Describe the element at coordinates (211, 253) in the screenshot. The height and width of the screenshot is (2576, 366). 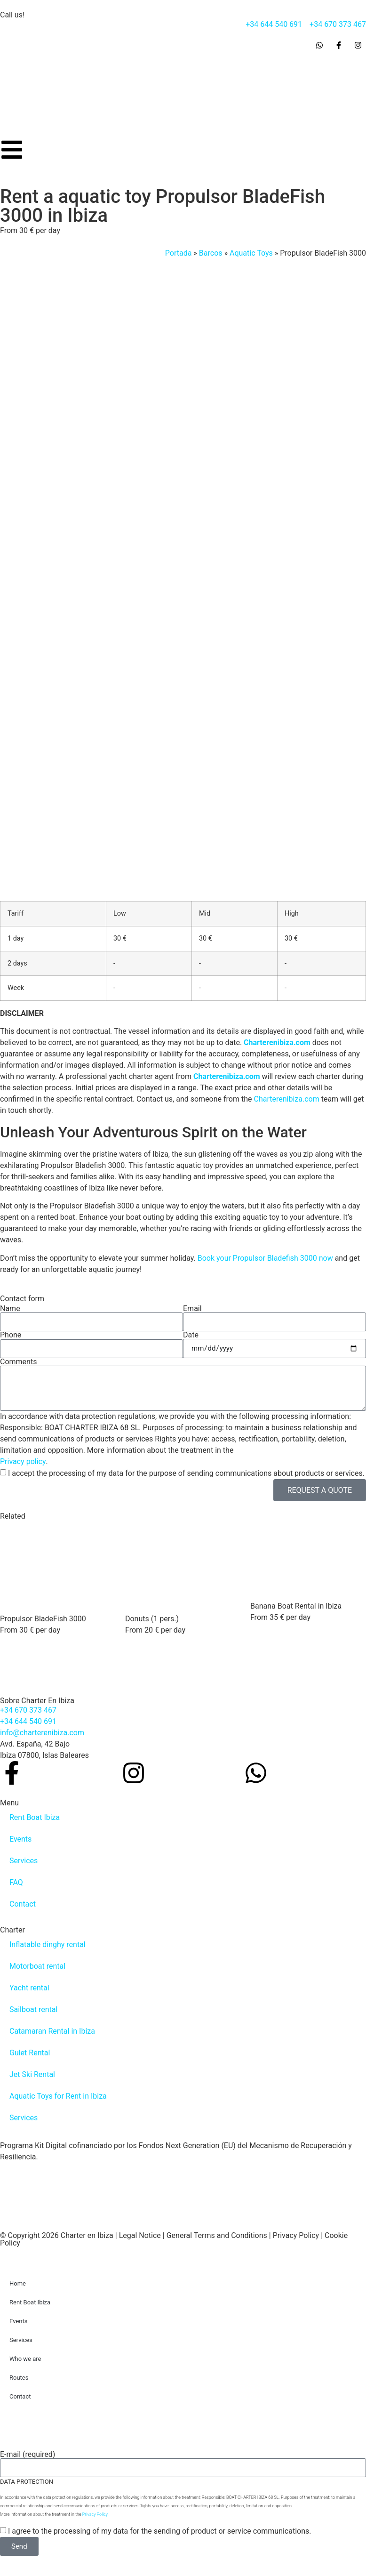
I see `Barcos` at that location.